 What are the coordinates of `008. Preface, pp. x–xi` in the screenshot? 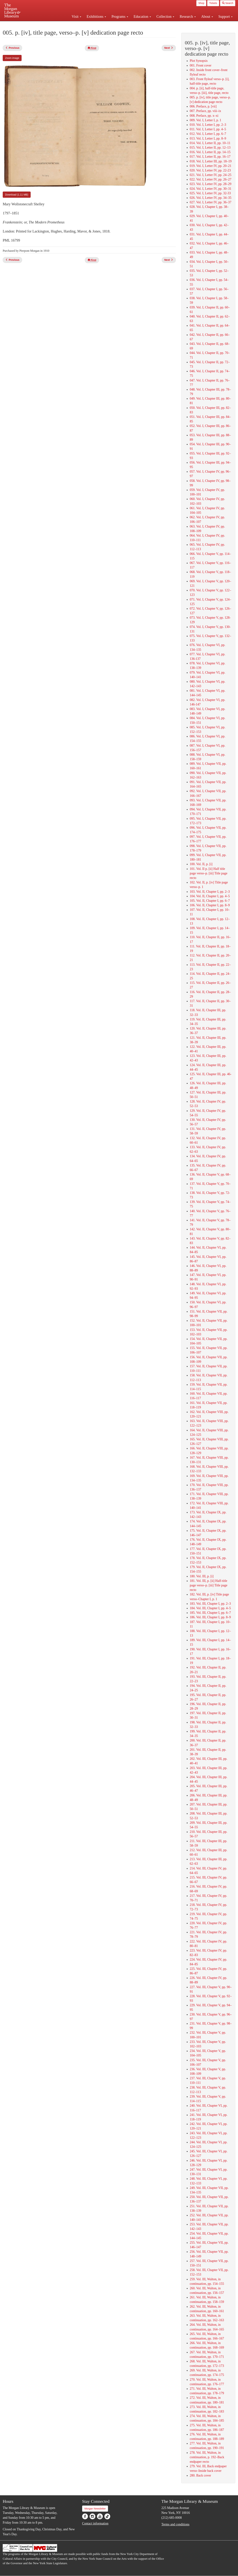 It's located at (204, 115).